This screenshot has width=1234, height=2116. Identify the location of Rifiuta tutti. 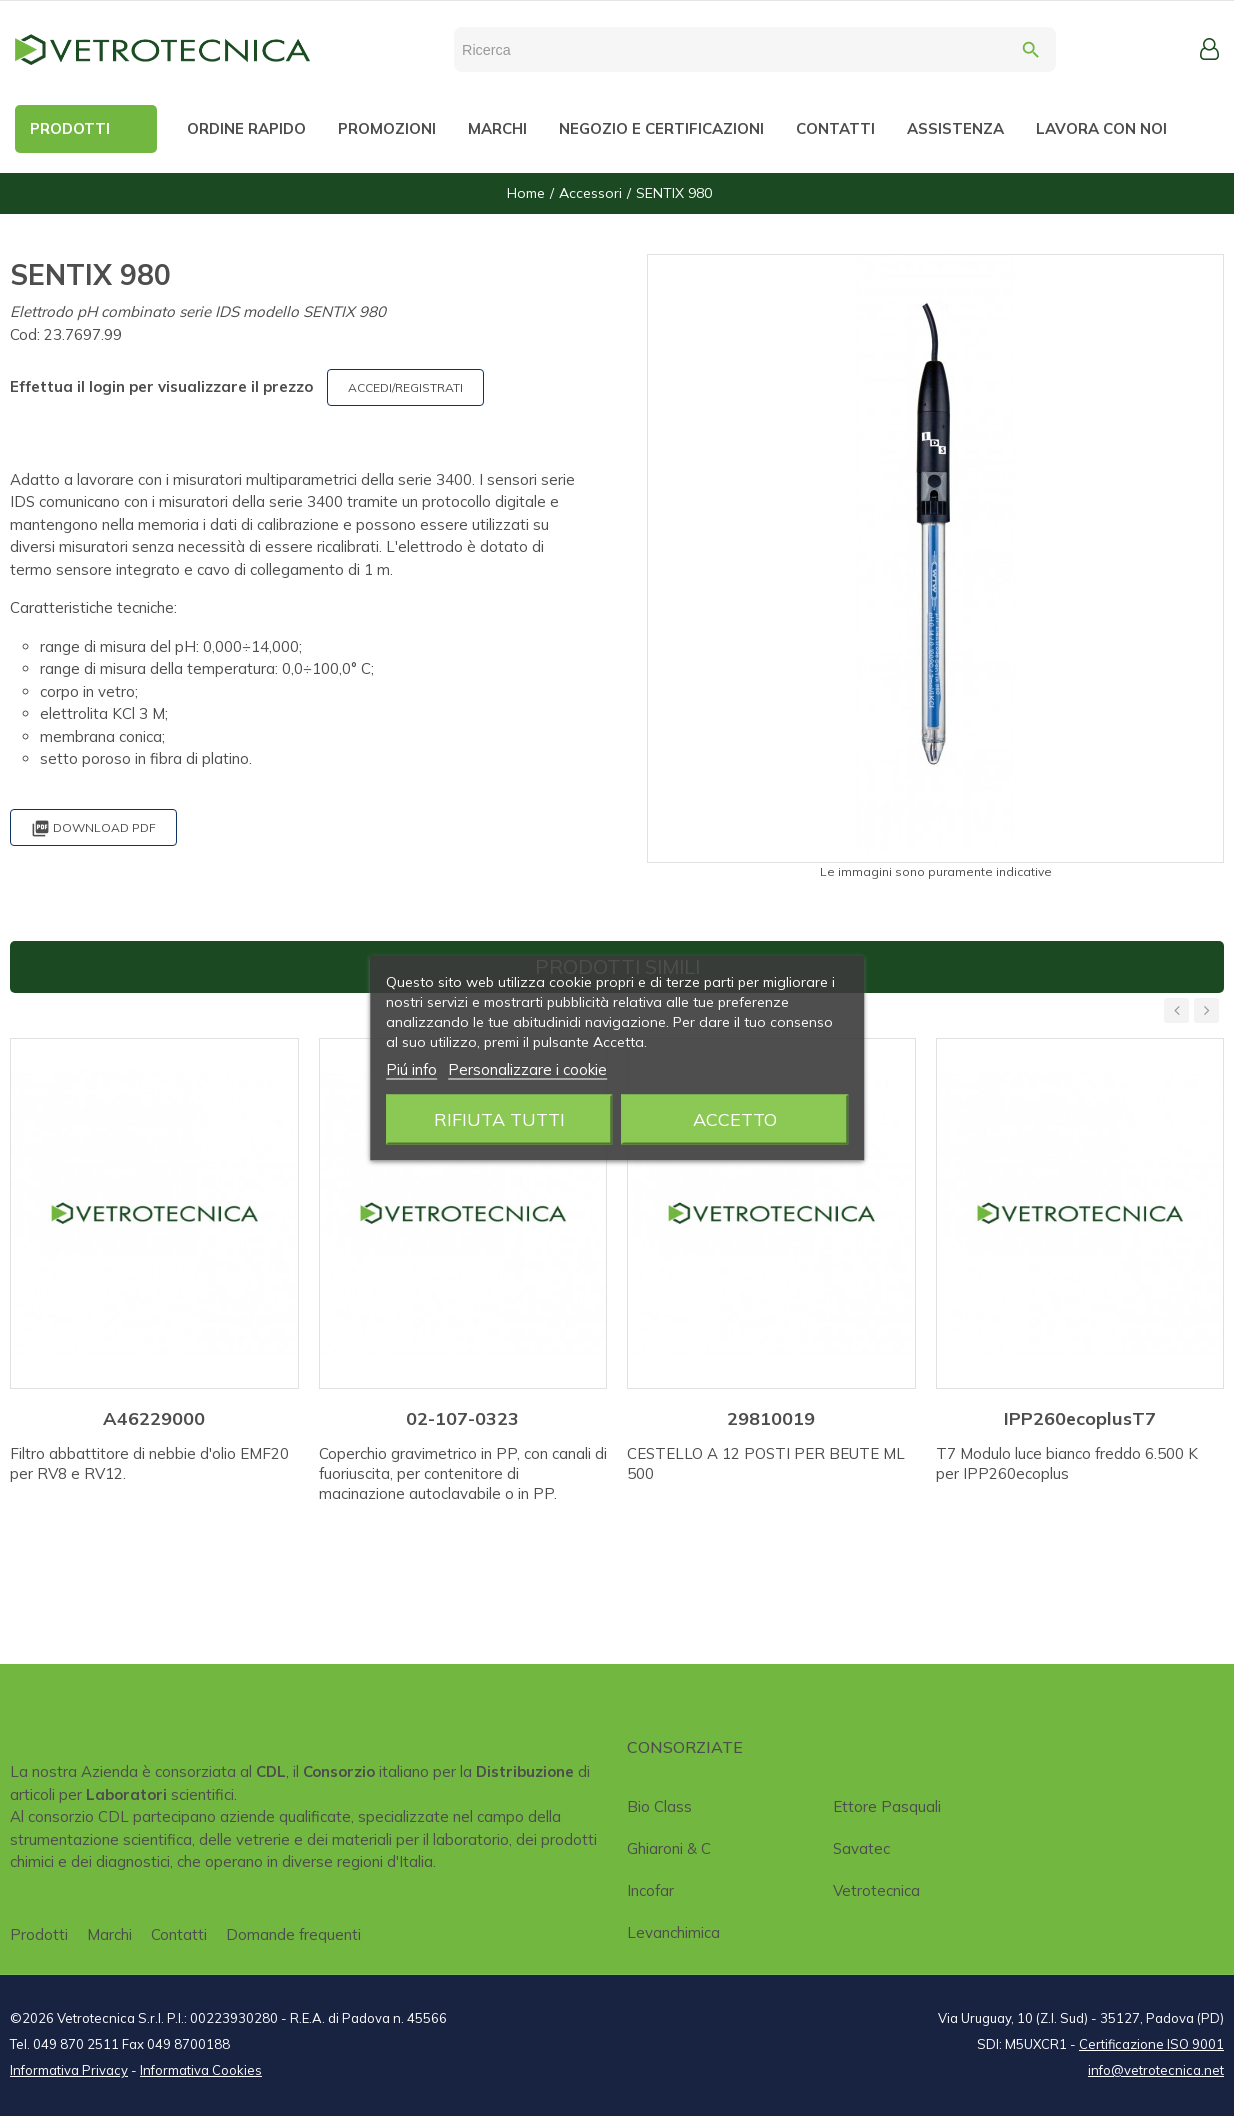
(499, 1119).